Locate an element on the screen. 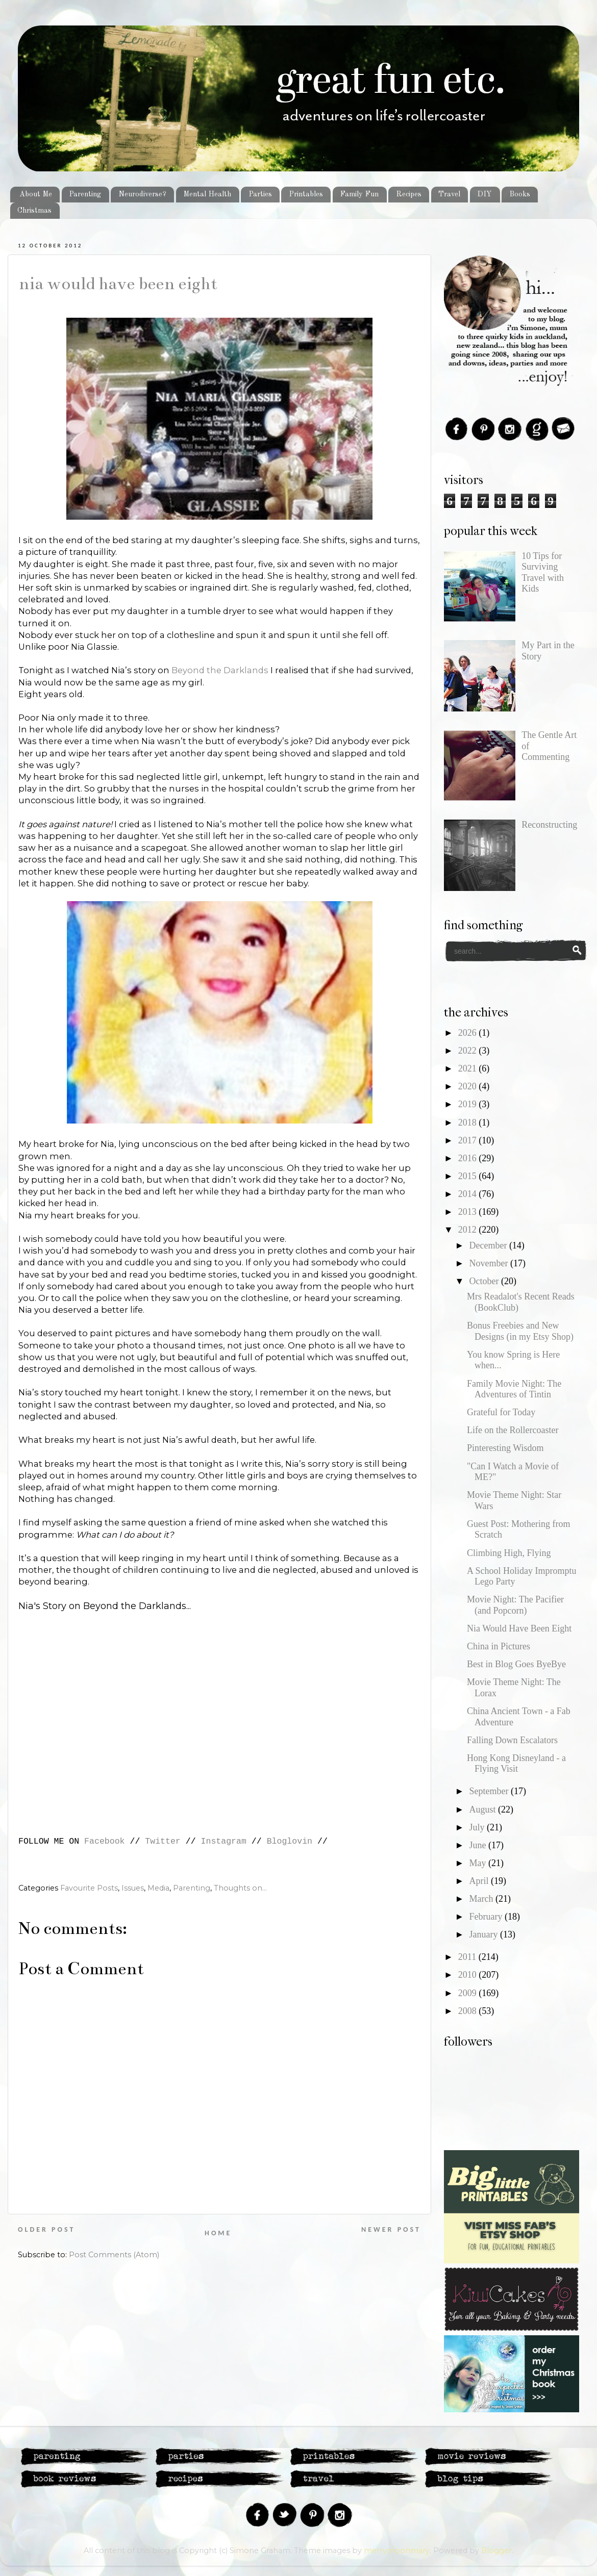 This screenshot has height=2576, width=597. Nia Would Have Been Eight is located at coordinates (117, 283).